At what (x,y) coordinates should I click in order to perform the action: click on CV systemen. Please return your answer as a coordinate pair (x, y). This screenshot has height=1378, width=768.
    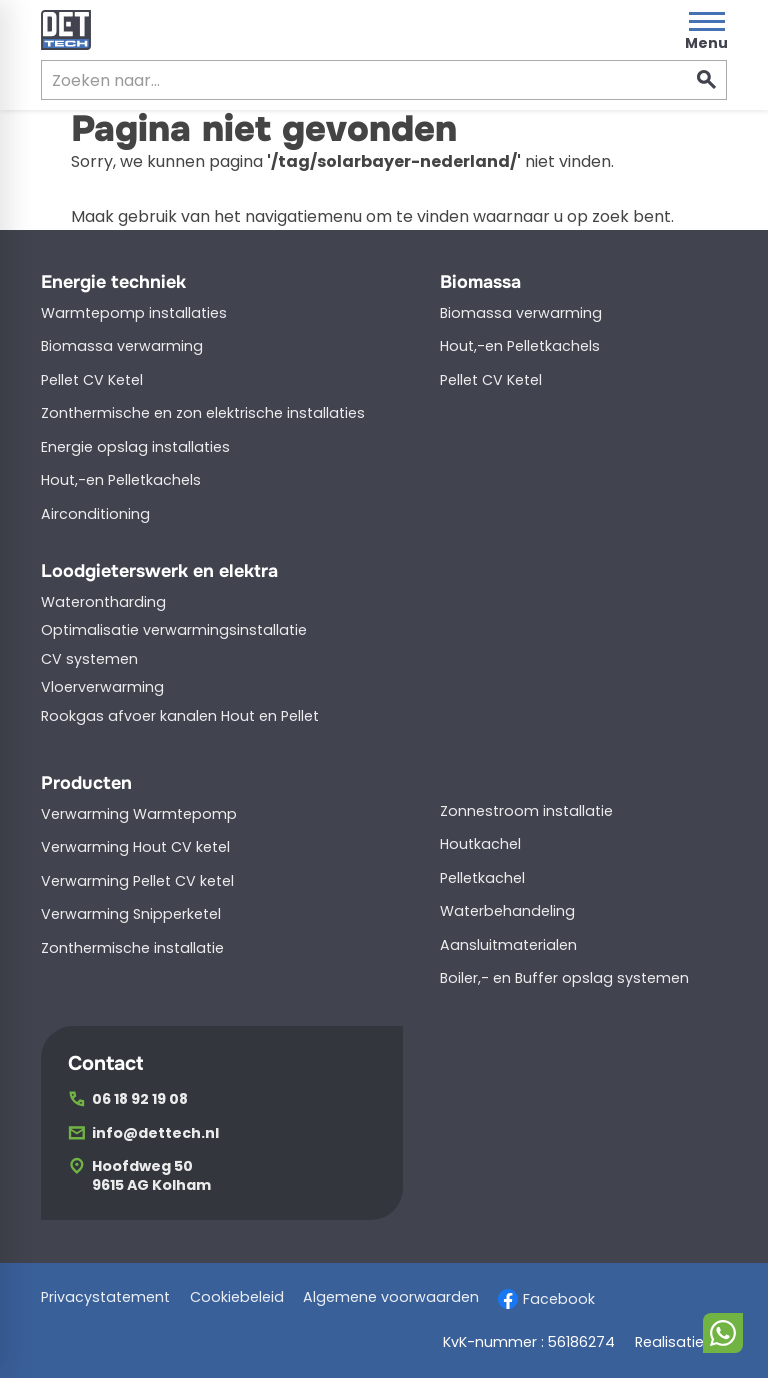
    Looking at the image, I should click on (89, 659).